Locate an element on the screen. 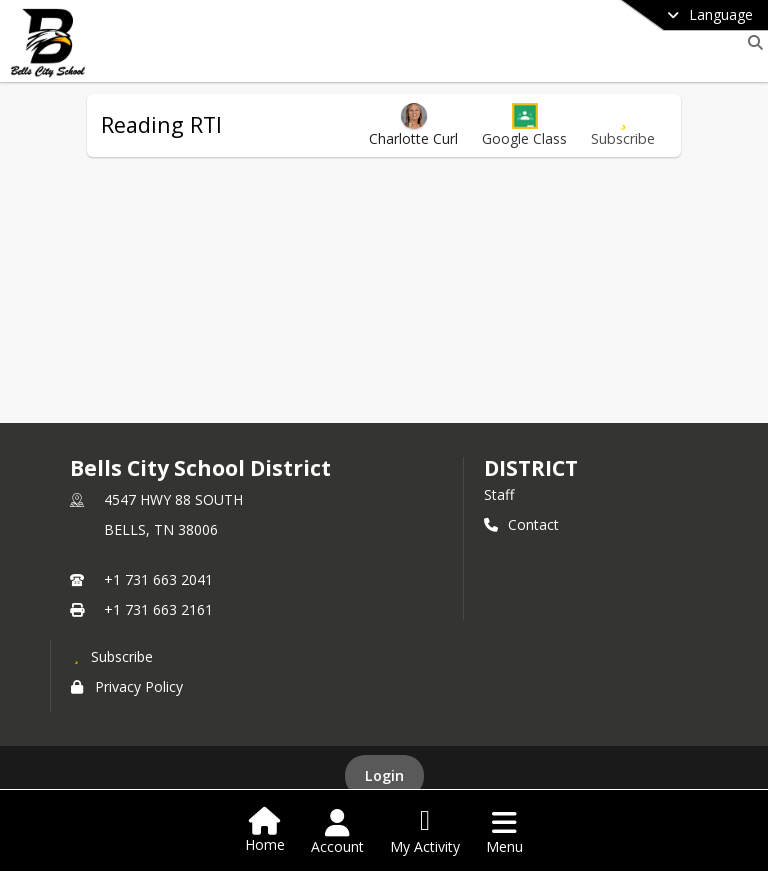 The height and width of the screenshot is (871, 768). Contact is located at coordinates (521, 524).